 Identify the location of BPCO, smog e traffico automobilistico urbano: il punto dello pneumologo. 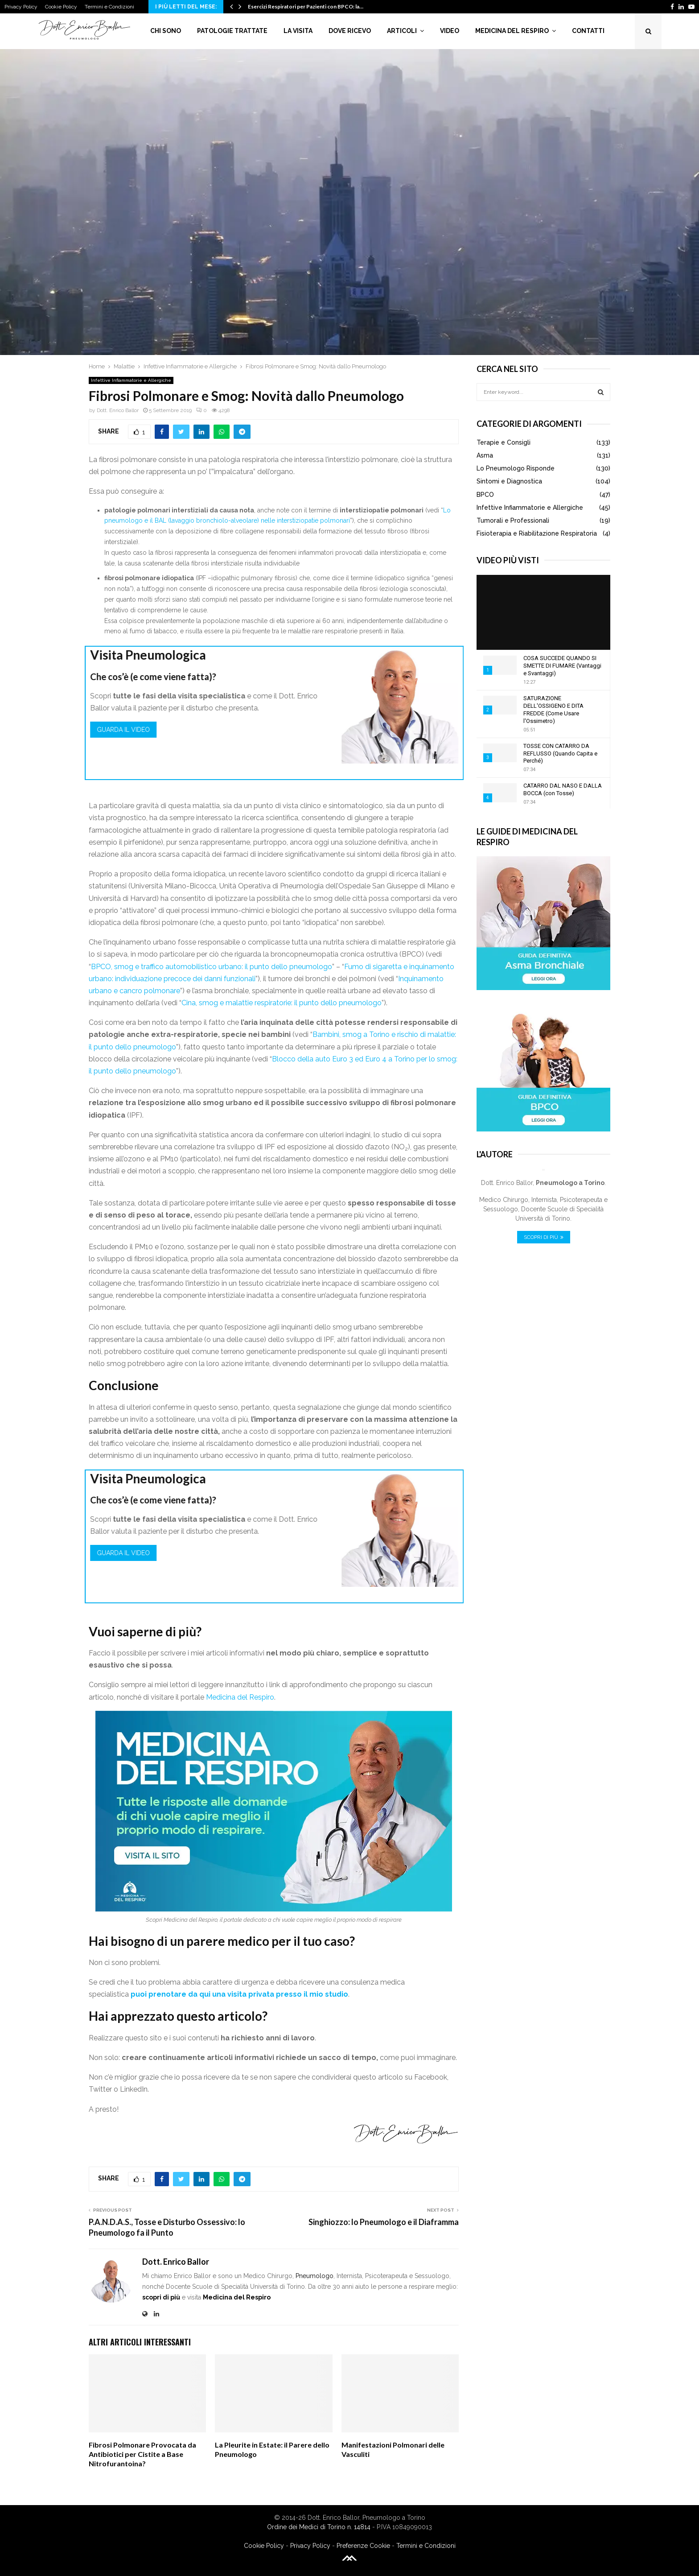
(211, 966).